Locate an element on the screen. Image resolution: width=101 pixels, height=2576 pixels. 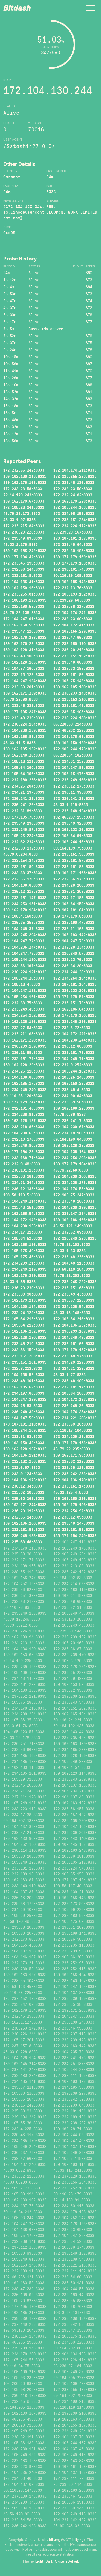
170.187.181.164:8333 is located at coordinates (74, 984).